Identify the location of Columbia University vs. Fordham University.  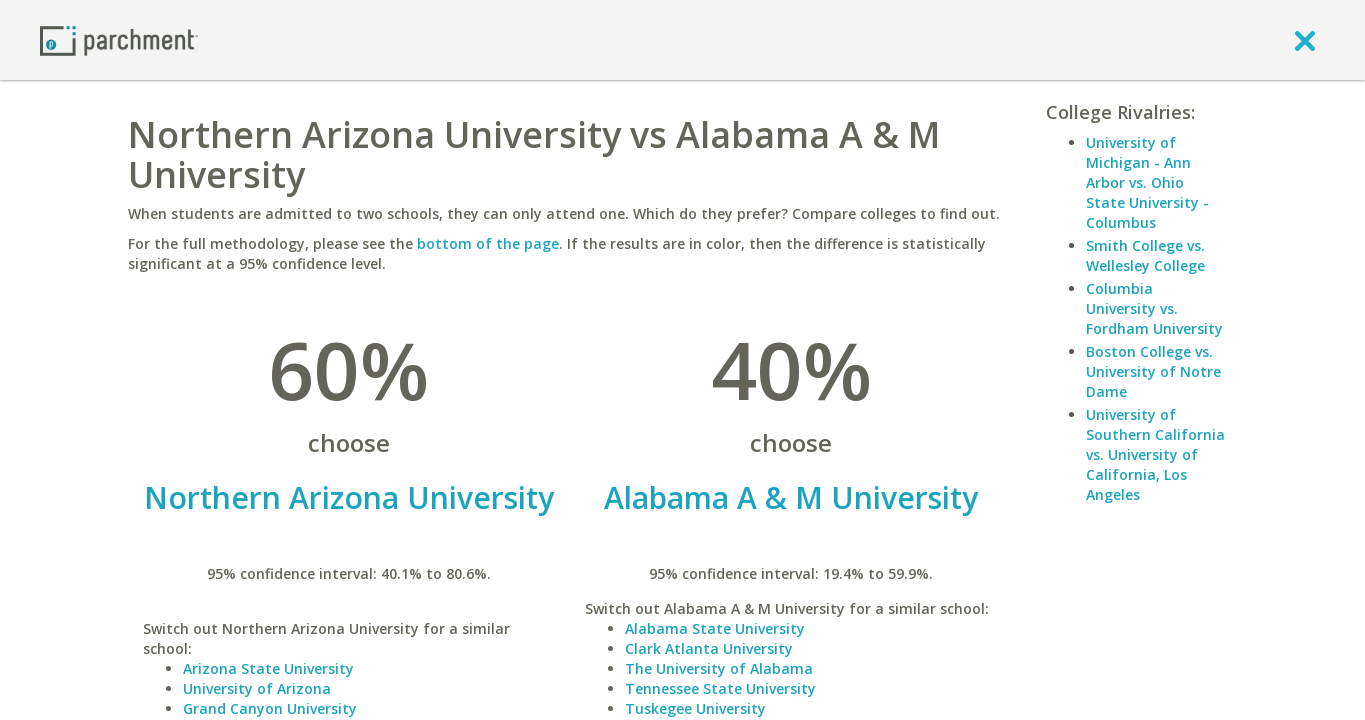
(1154, 308).